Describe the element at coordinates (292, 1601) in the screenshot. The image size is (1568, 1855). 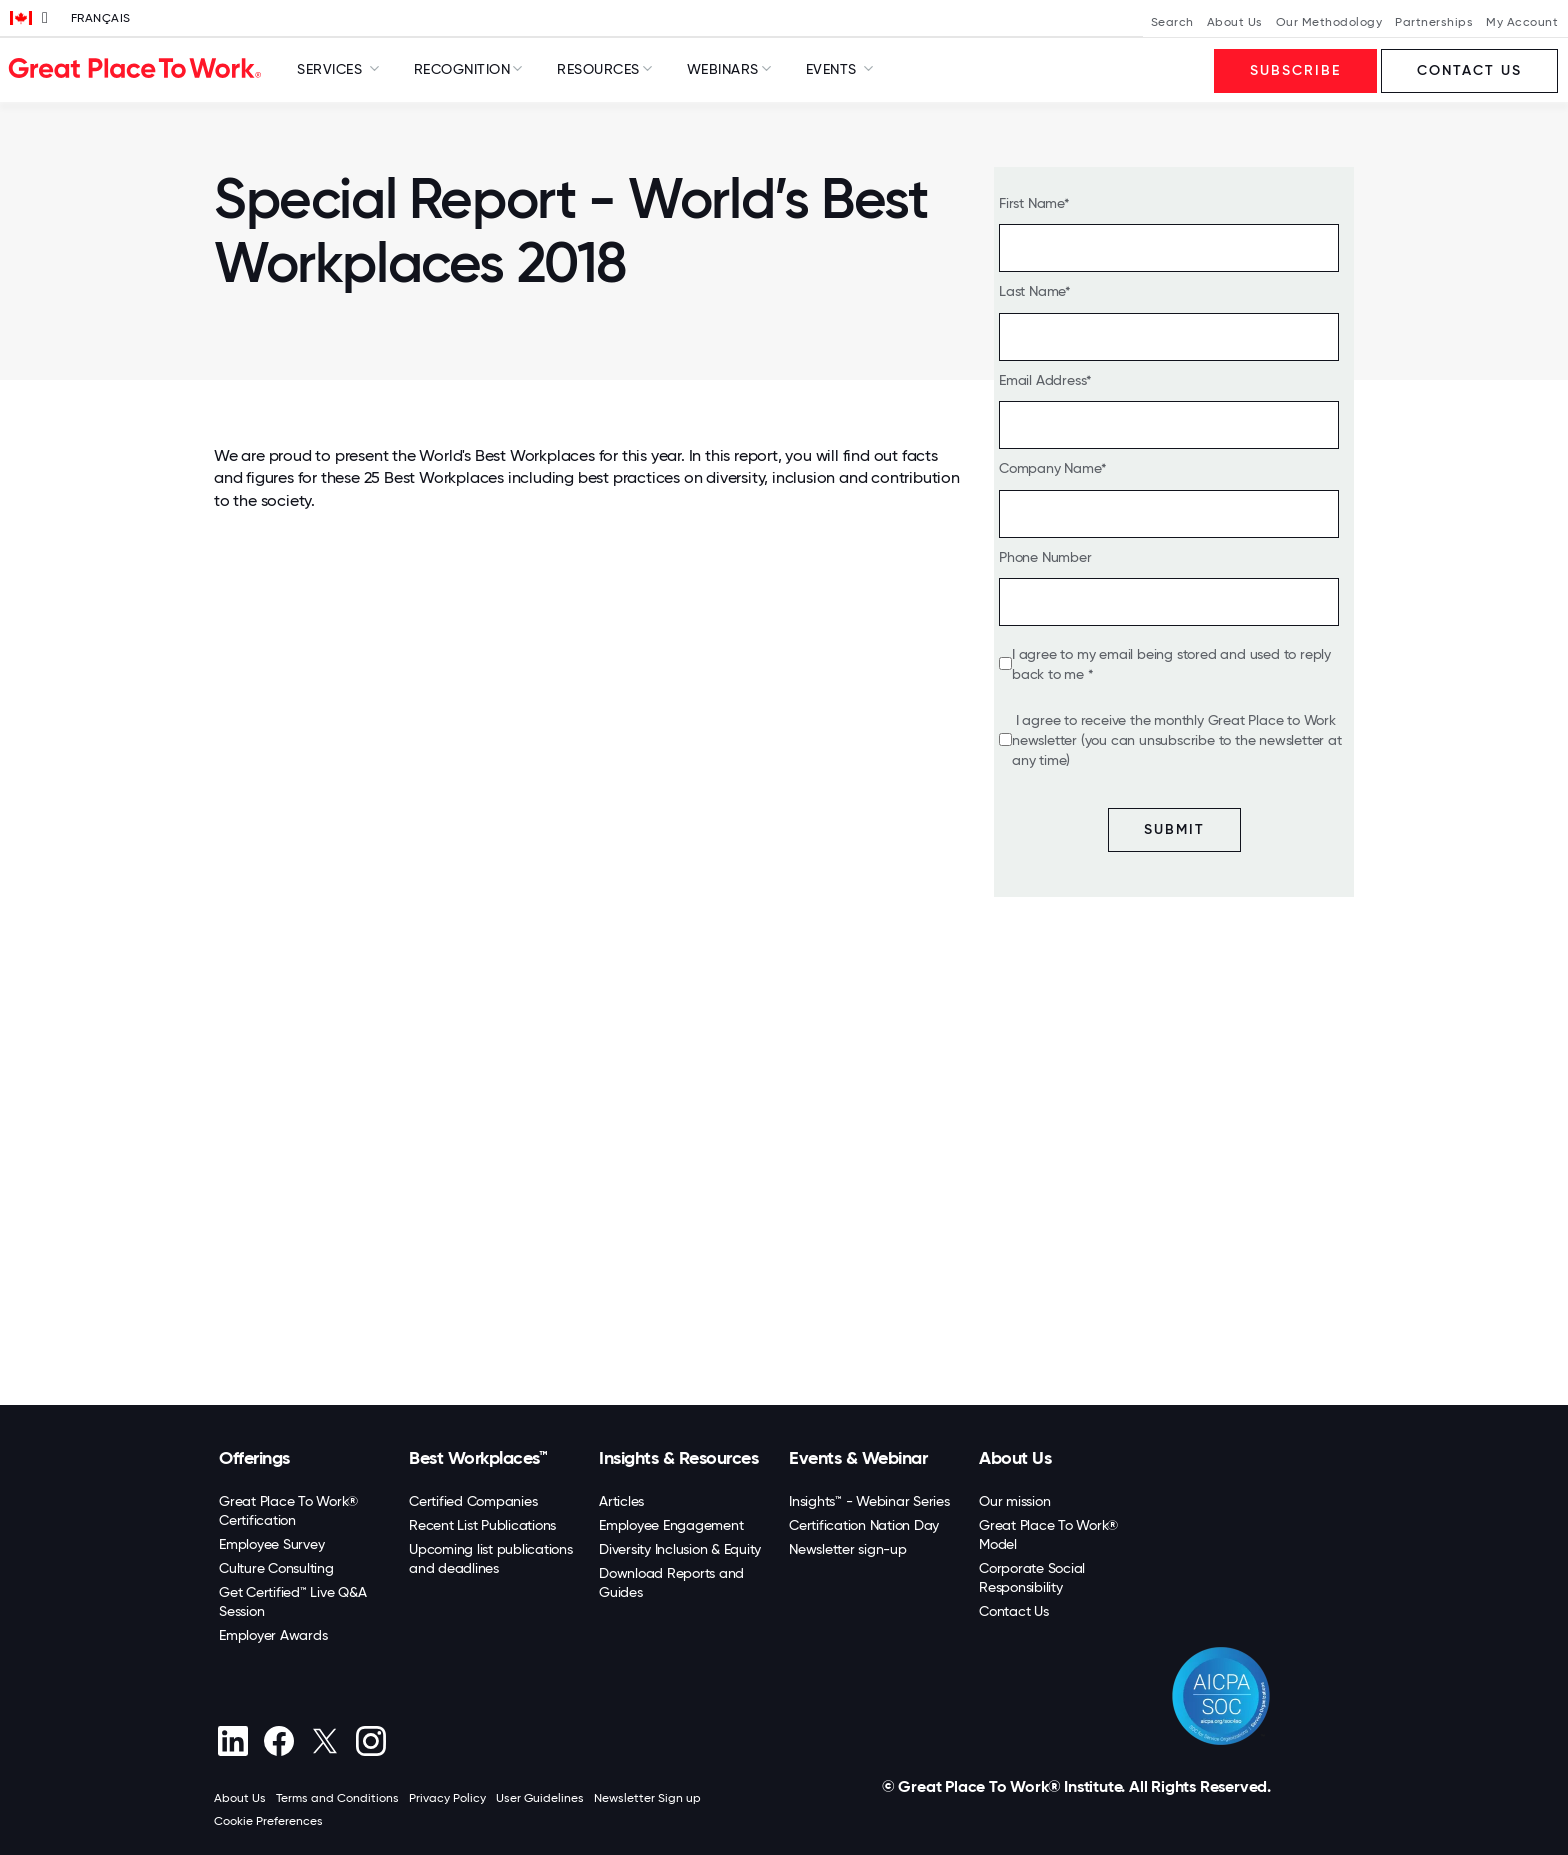
I see `Get Certified™ Live Q&A Session` at that location.